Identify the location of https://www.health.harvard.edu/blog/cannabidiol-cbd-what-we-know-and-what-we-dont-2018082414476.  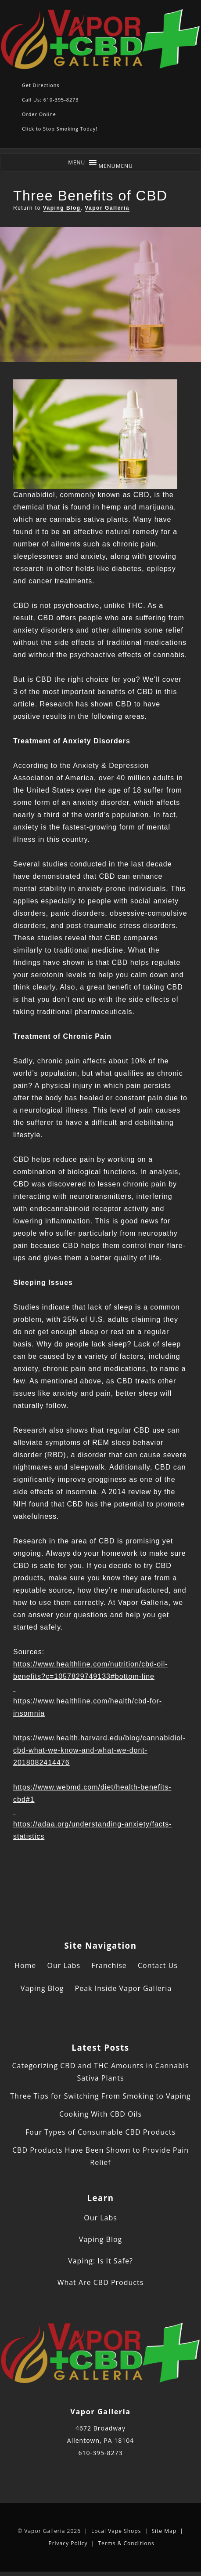
(99, 1750).